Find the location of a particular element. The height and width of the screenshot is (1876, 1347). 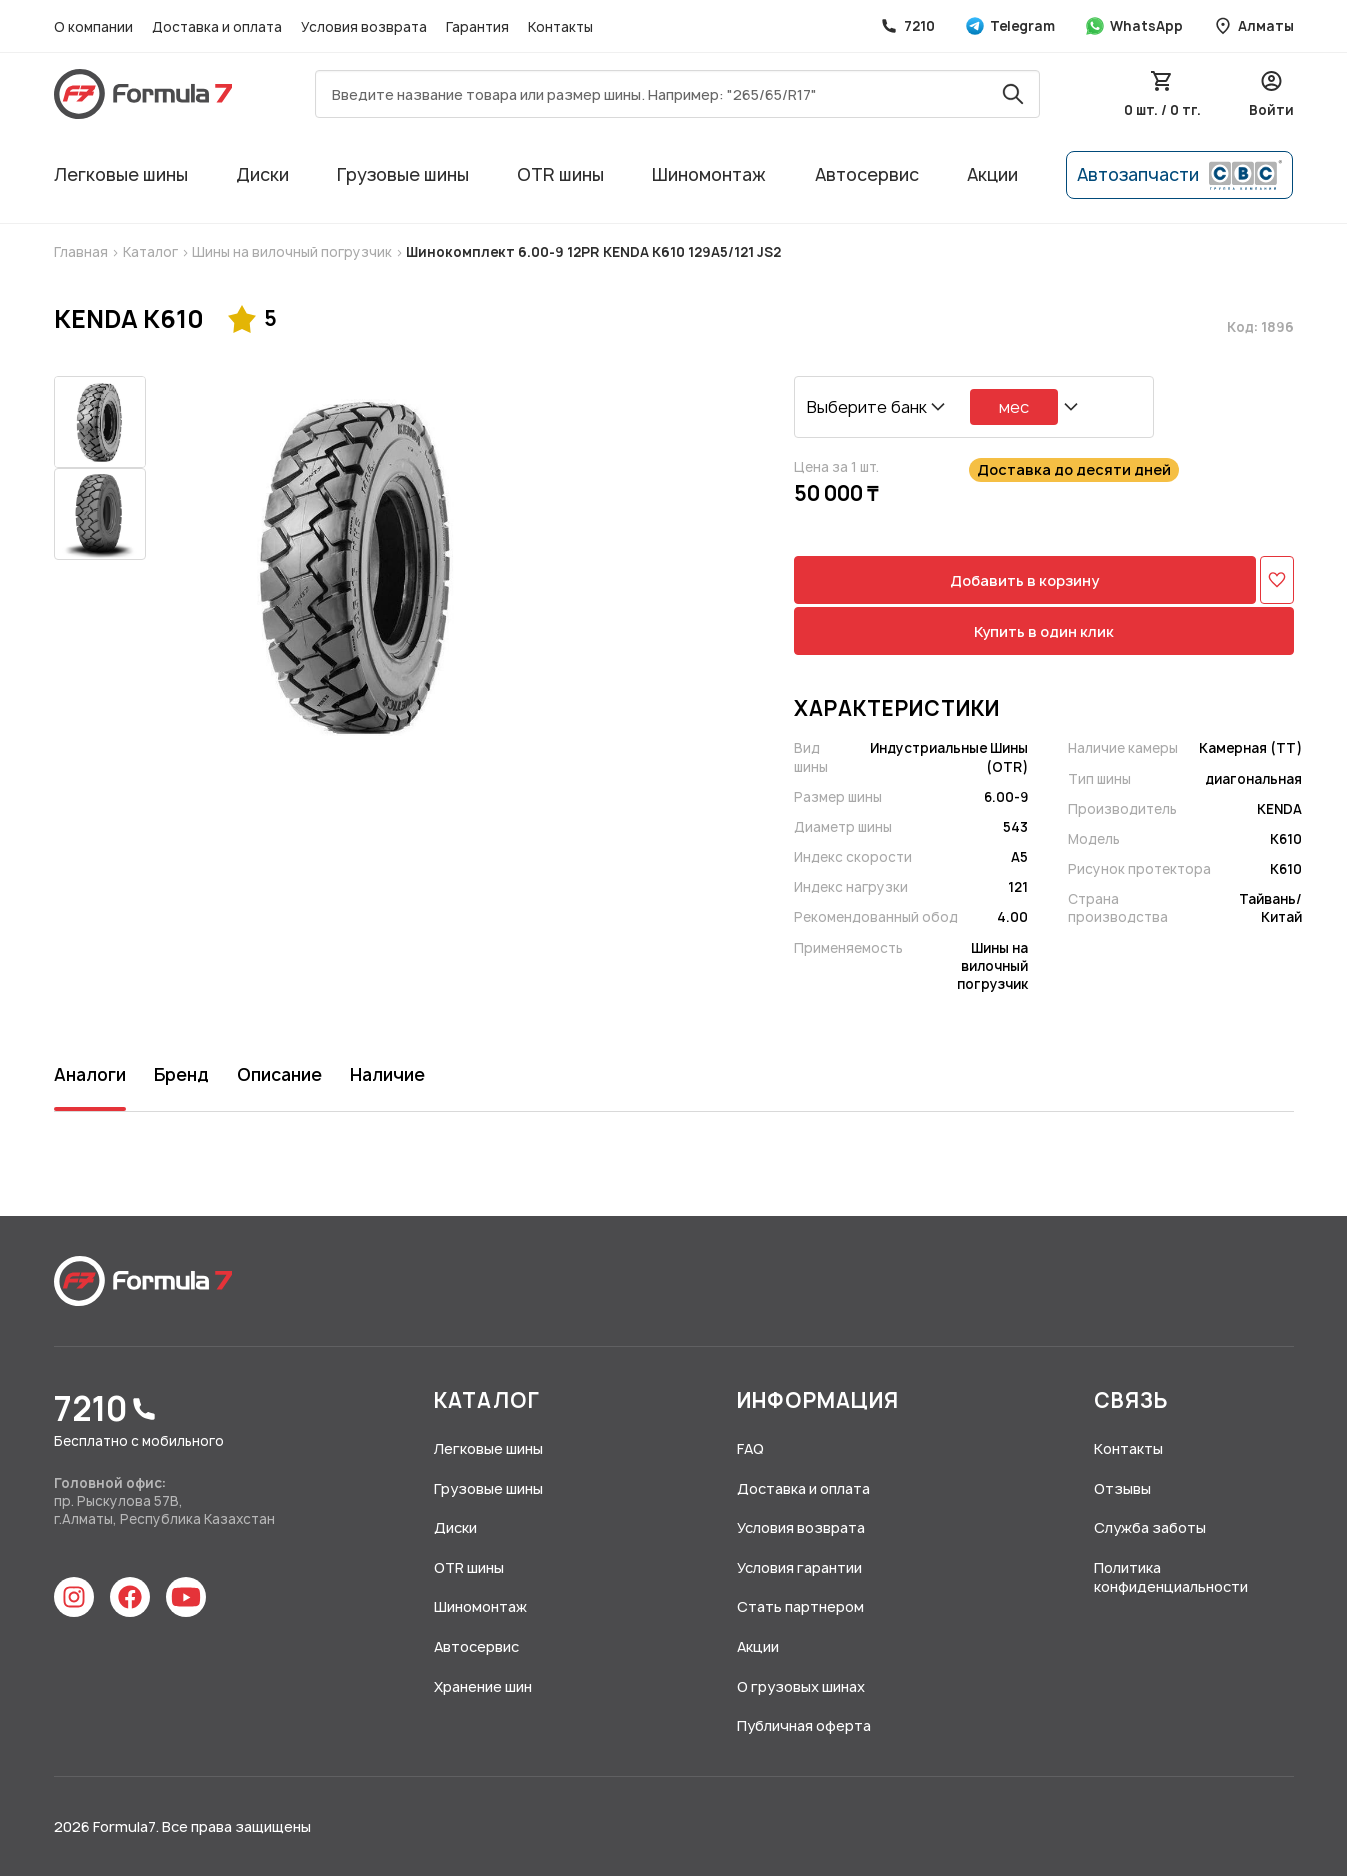

Отзывы is located at coordinates (1122, 1488).